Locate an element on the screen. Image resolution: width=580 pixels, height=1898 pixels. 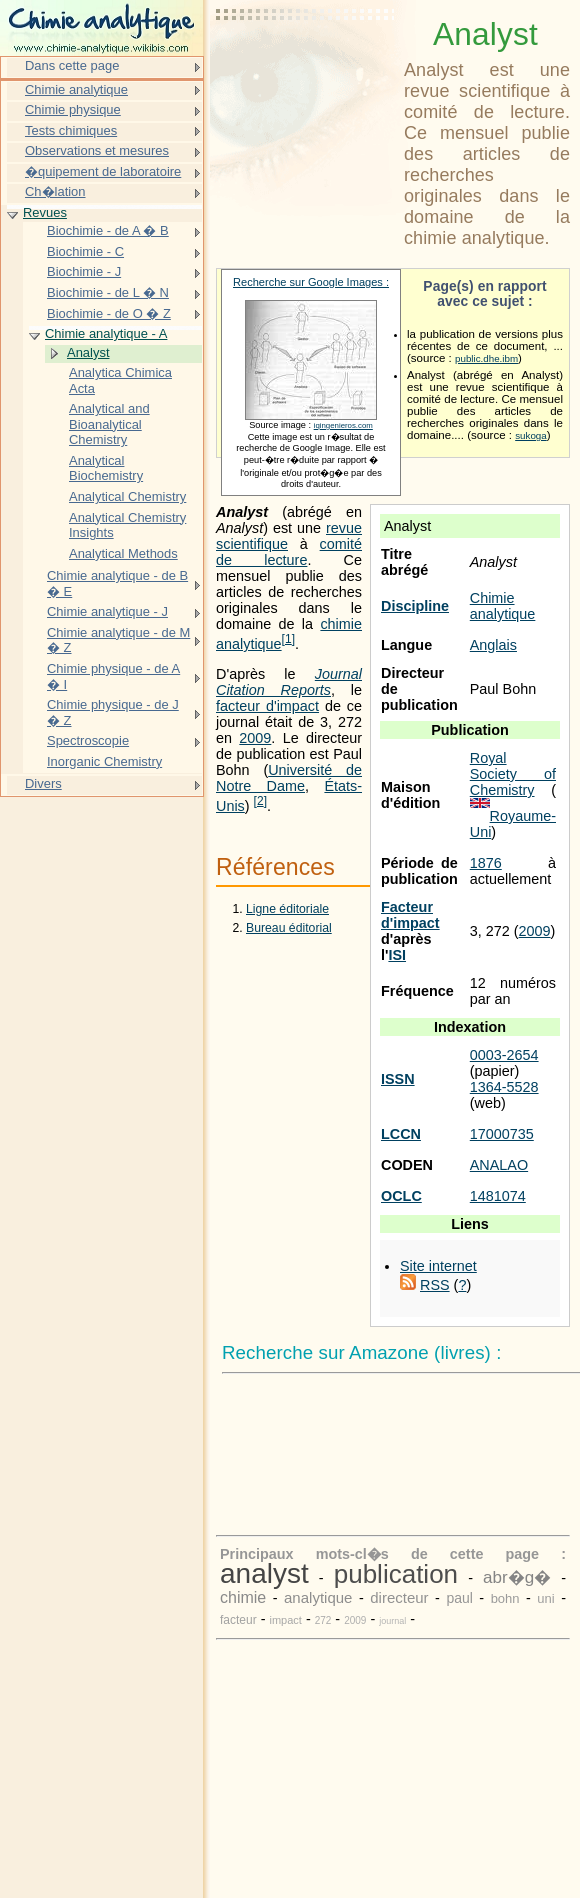
Tests chimiques is located at coordinates (71, 130).